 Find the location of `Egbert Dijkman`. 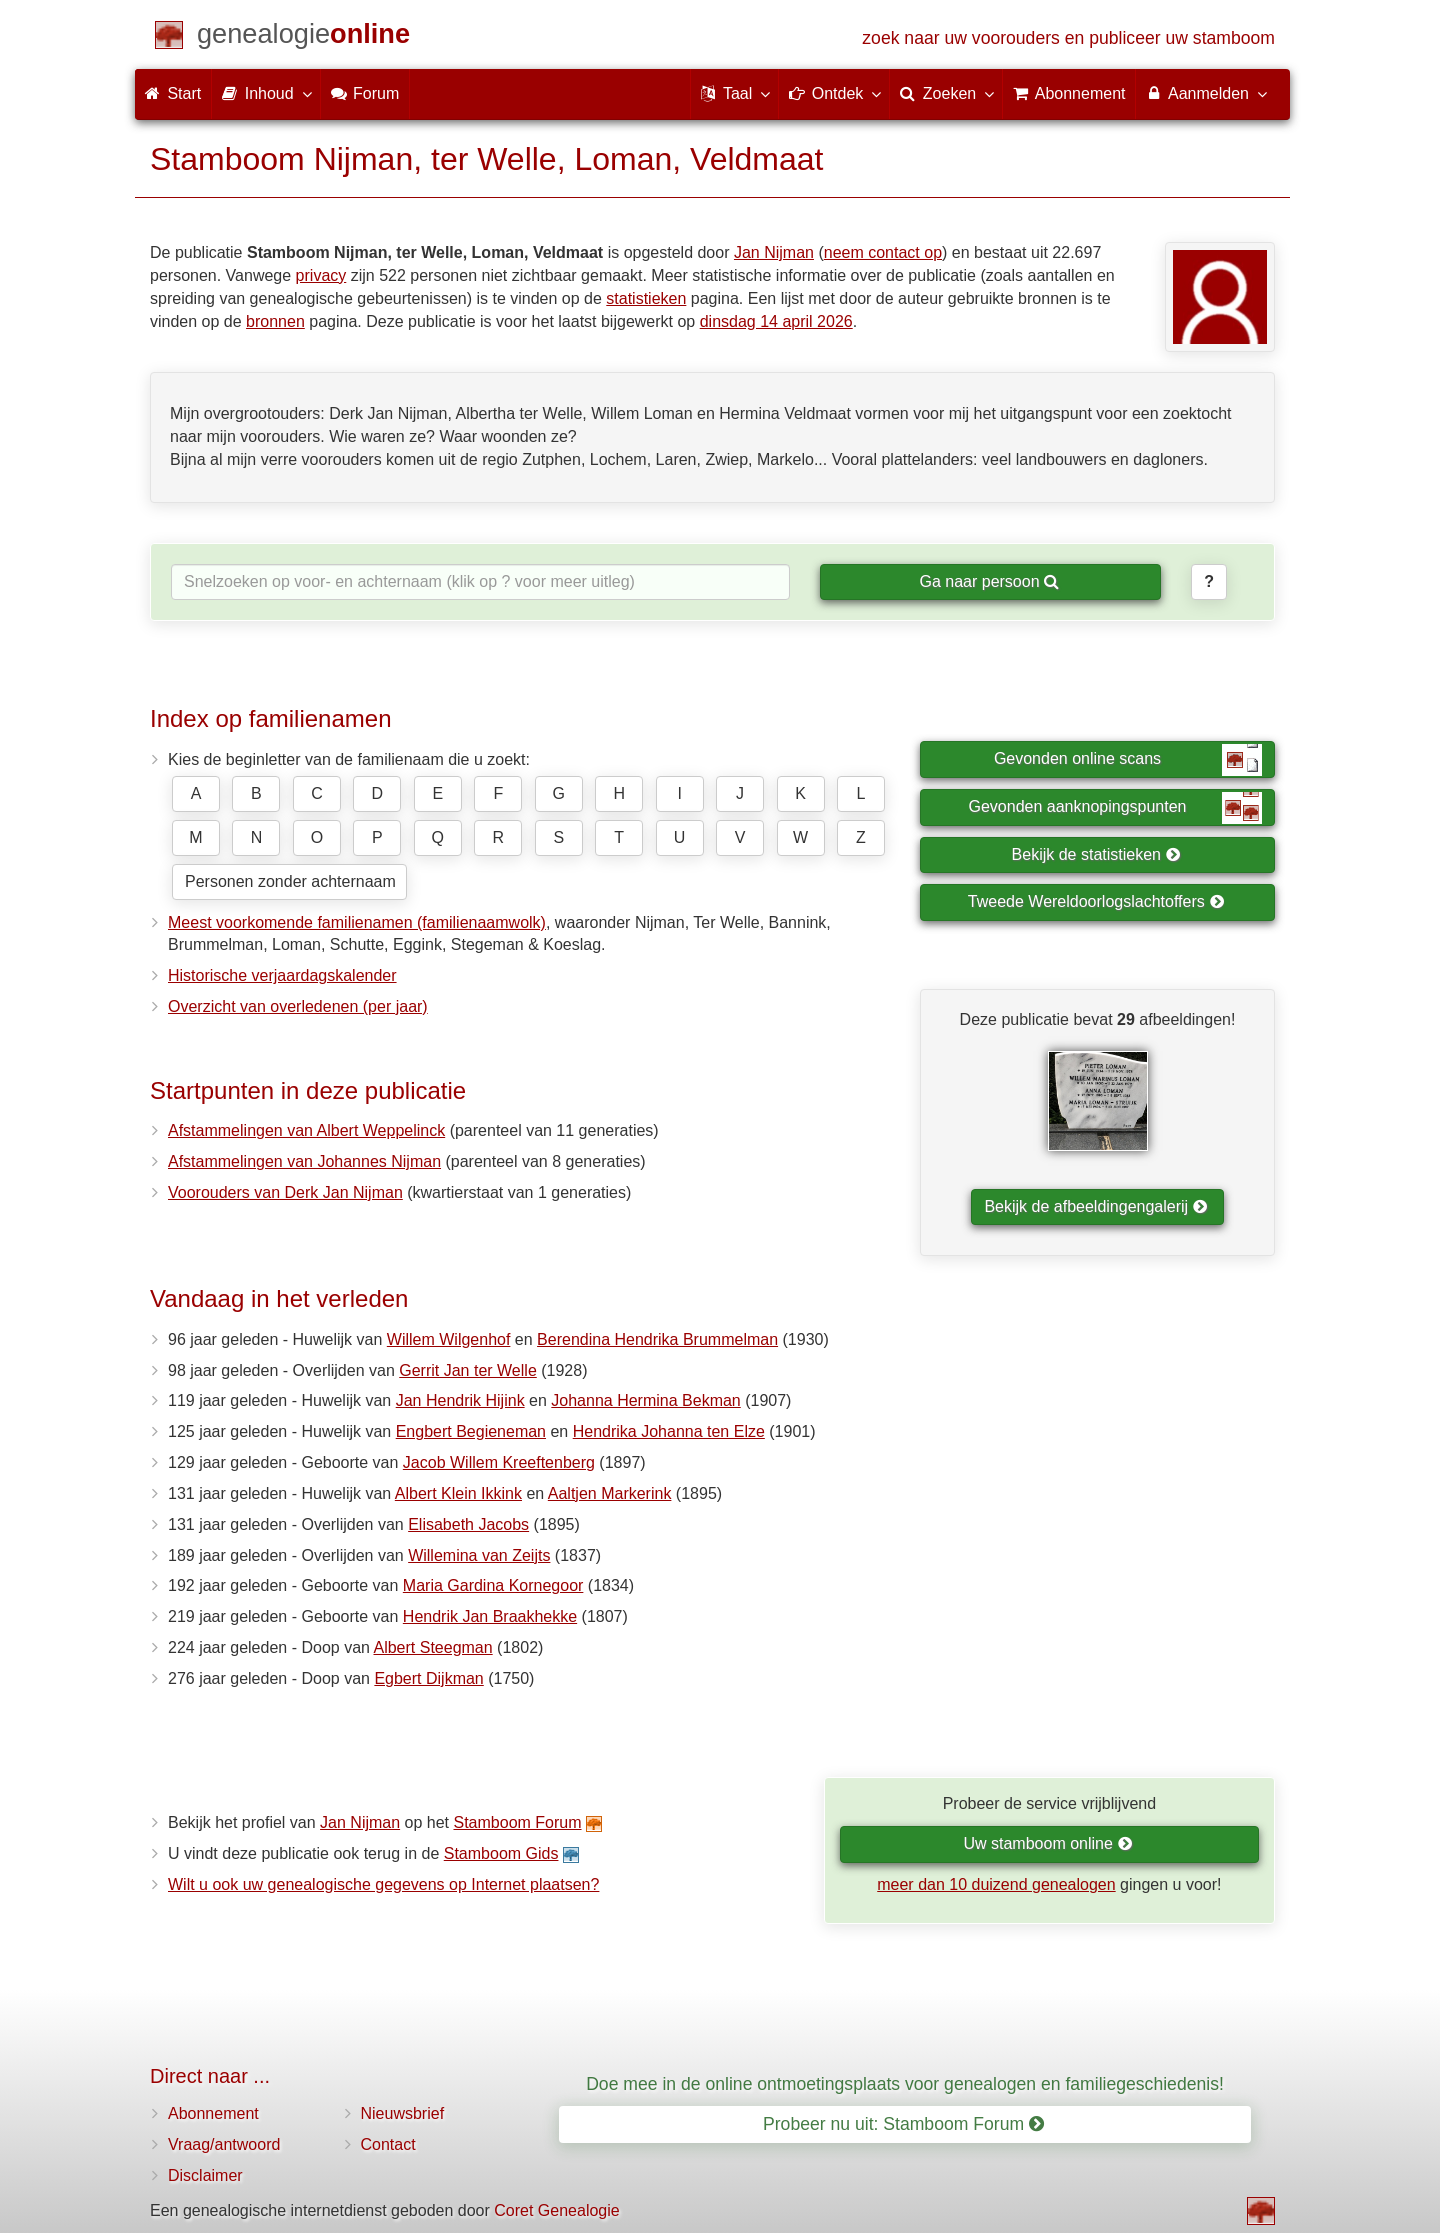

Egbert Dijkman is located at coordinates (428, 1678).